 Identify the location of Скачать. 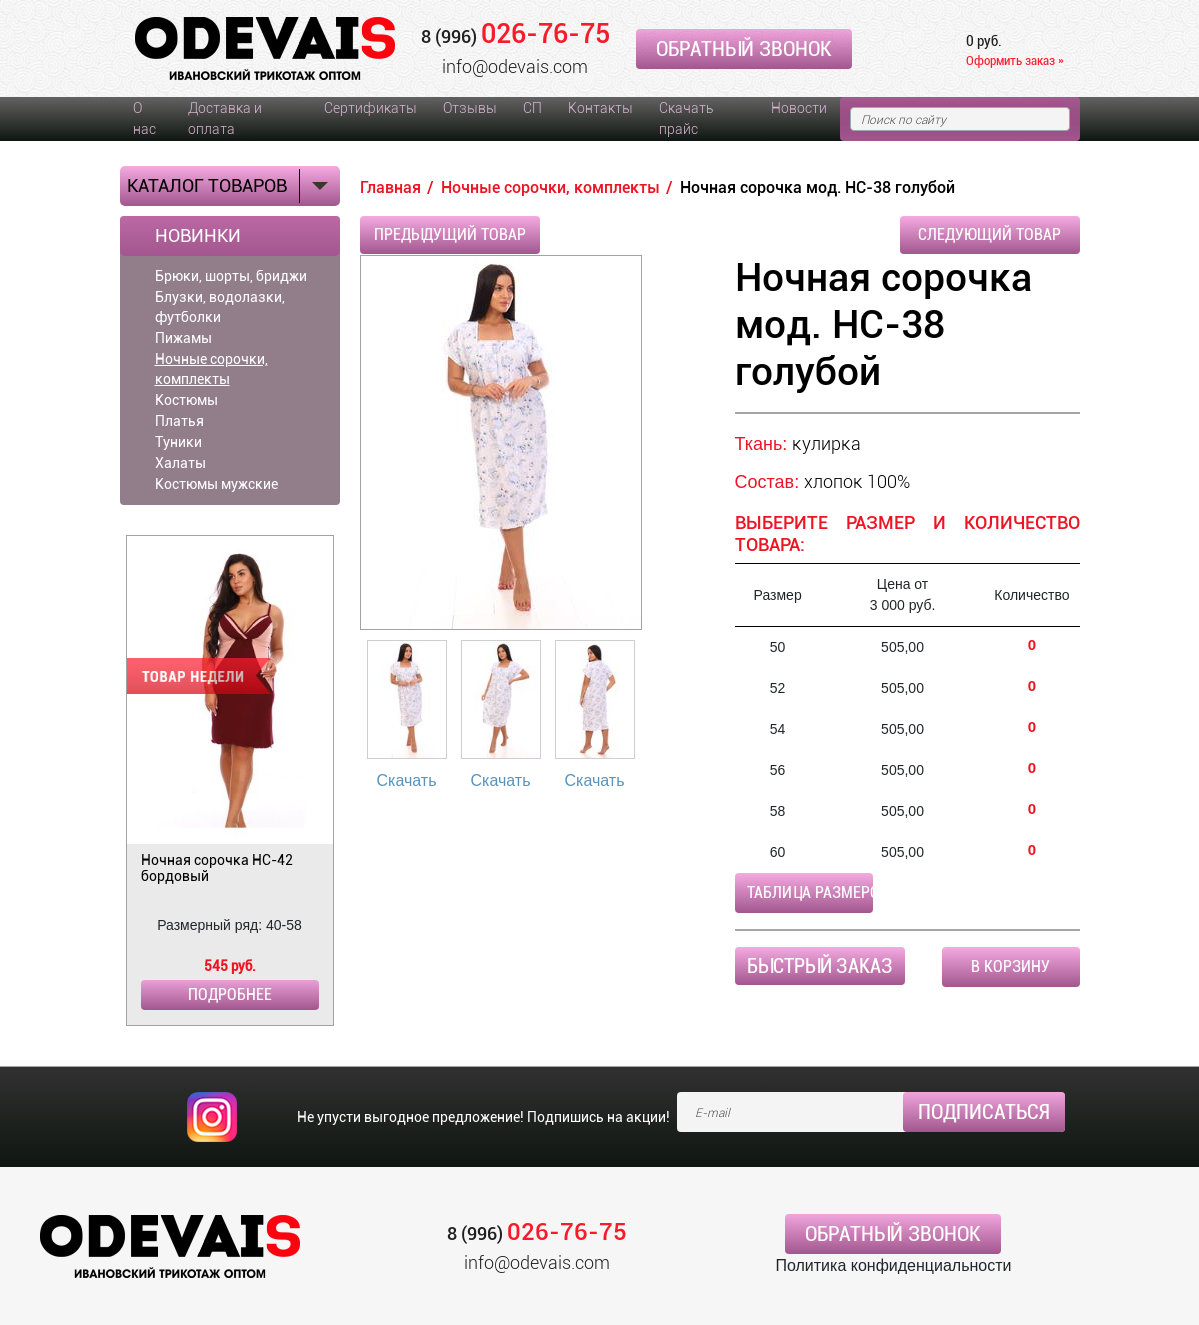
(407, 780).